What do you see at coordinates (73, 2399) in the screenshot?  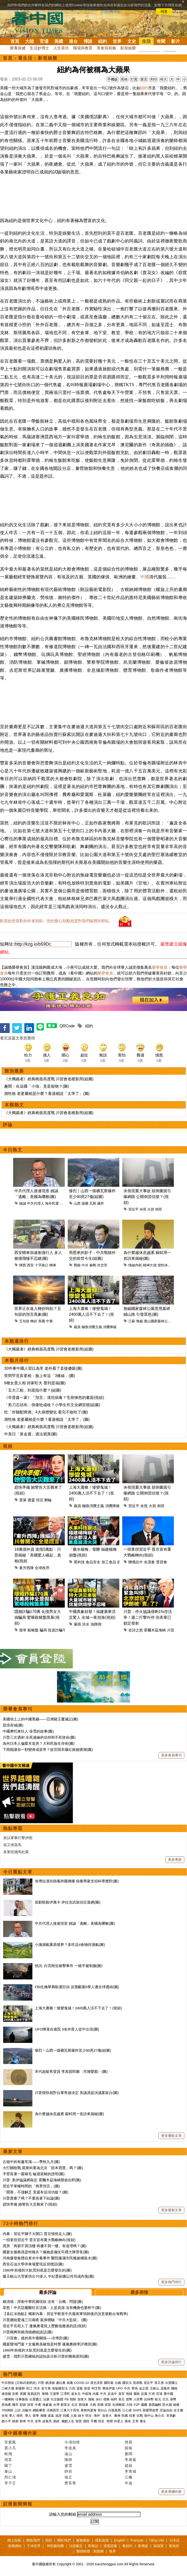 I see `朝鮮` at bounding box center [73, 2399].